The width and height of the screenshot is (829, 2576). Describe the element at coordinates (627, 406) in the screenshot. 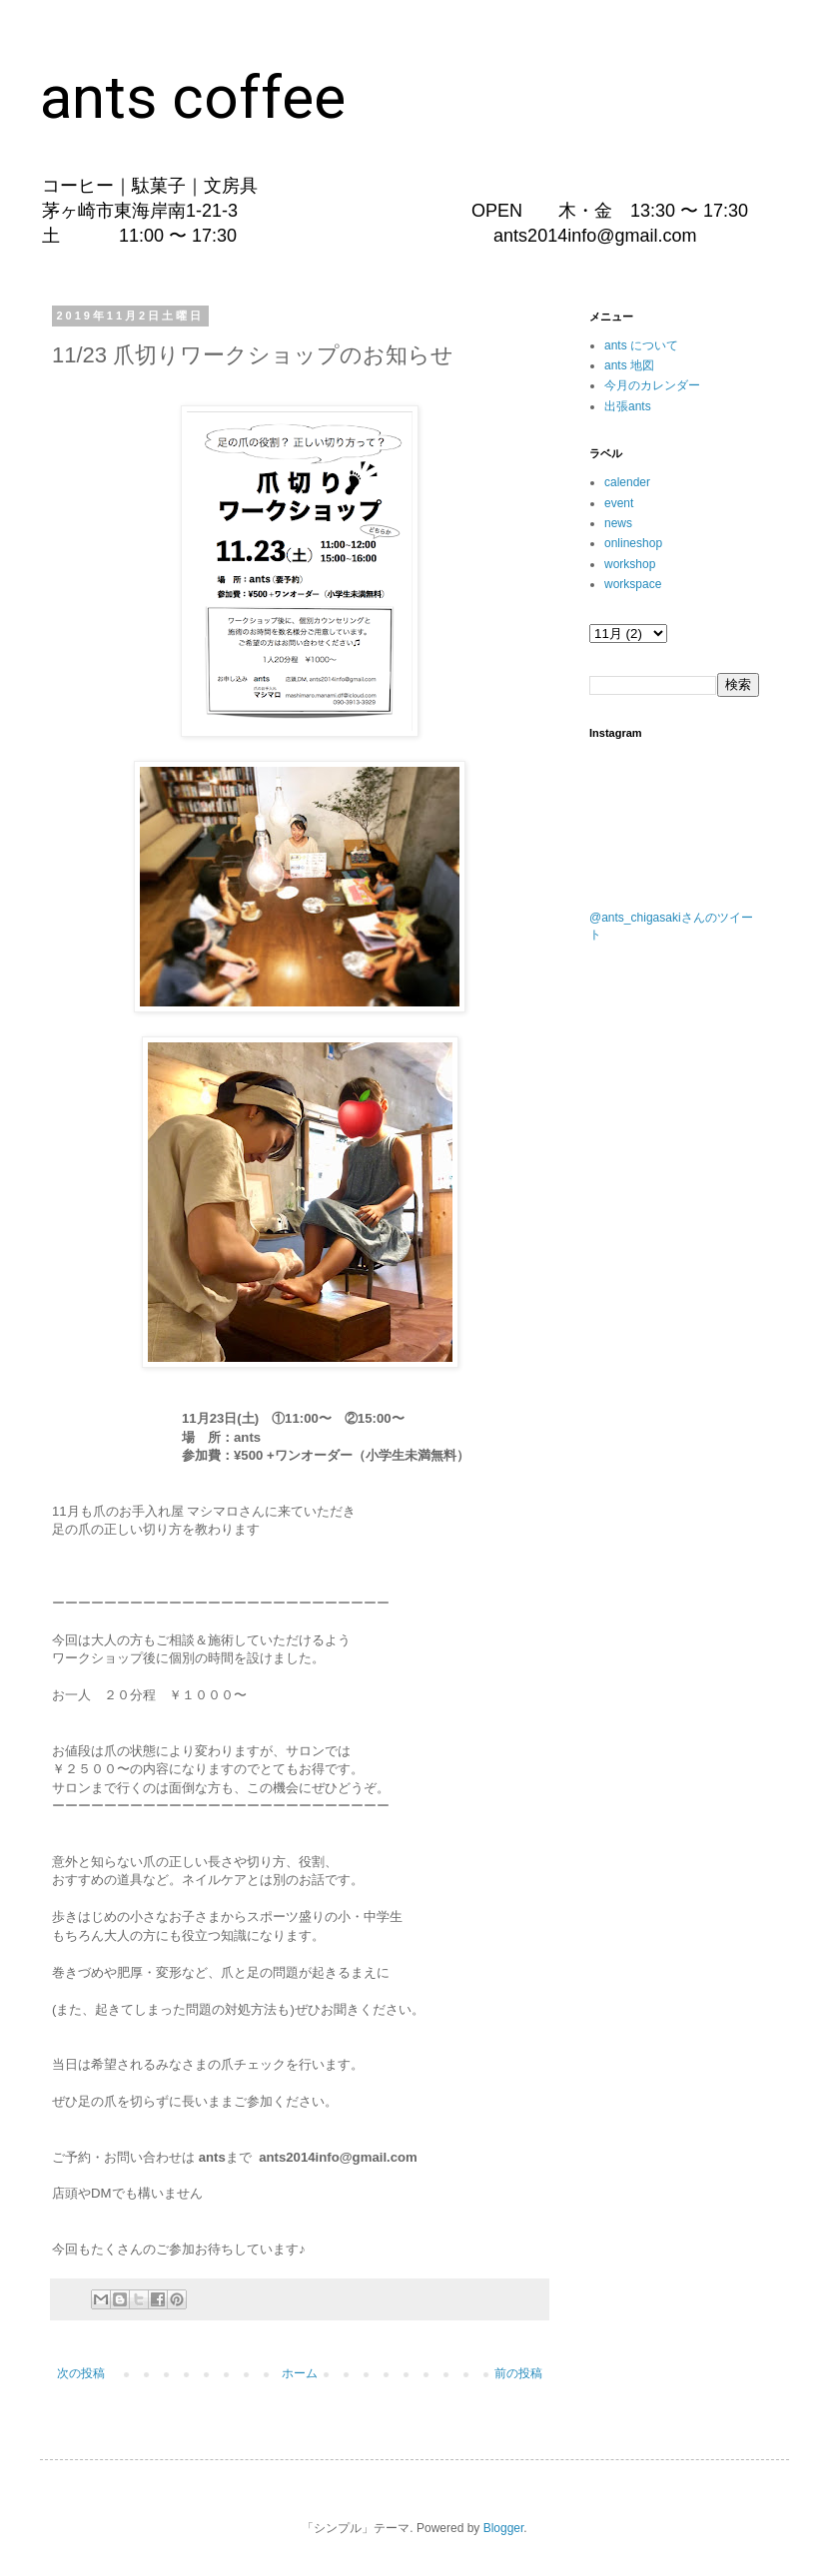

I see `出張ants` at that location.